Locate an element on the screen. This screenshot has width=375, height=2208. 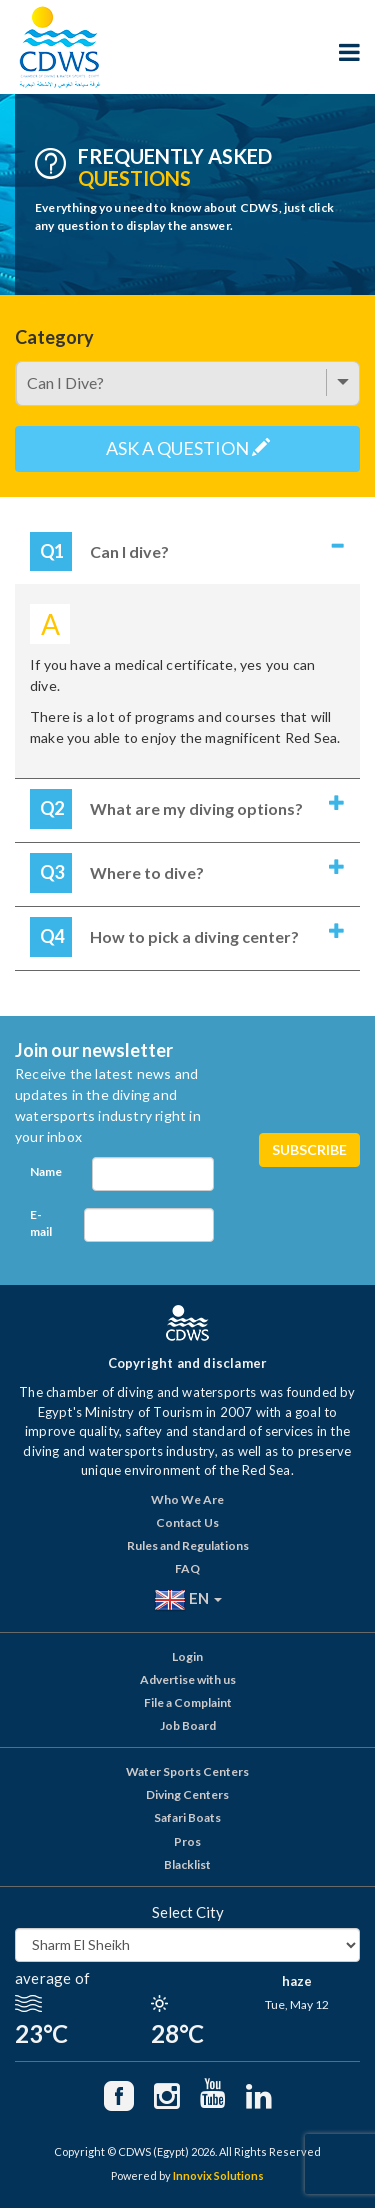
FAQ is located at coordinates (187, 1568).